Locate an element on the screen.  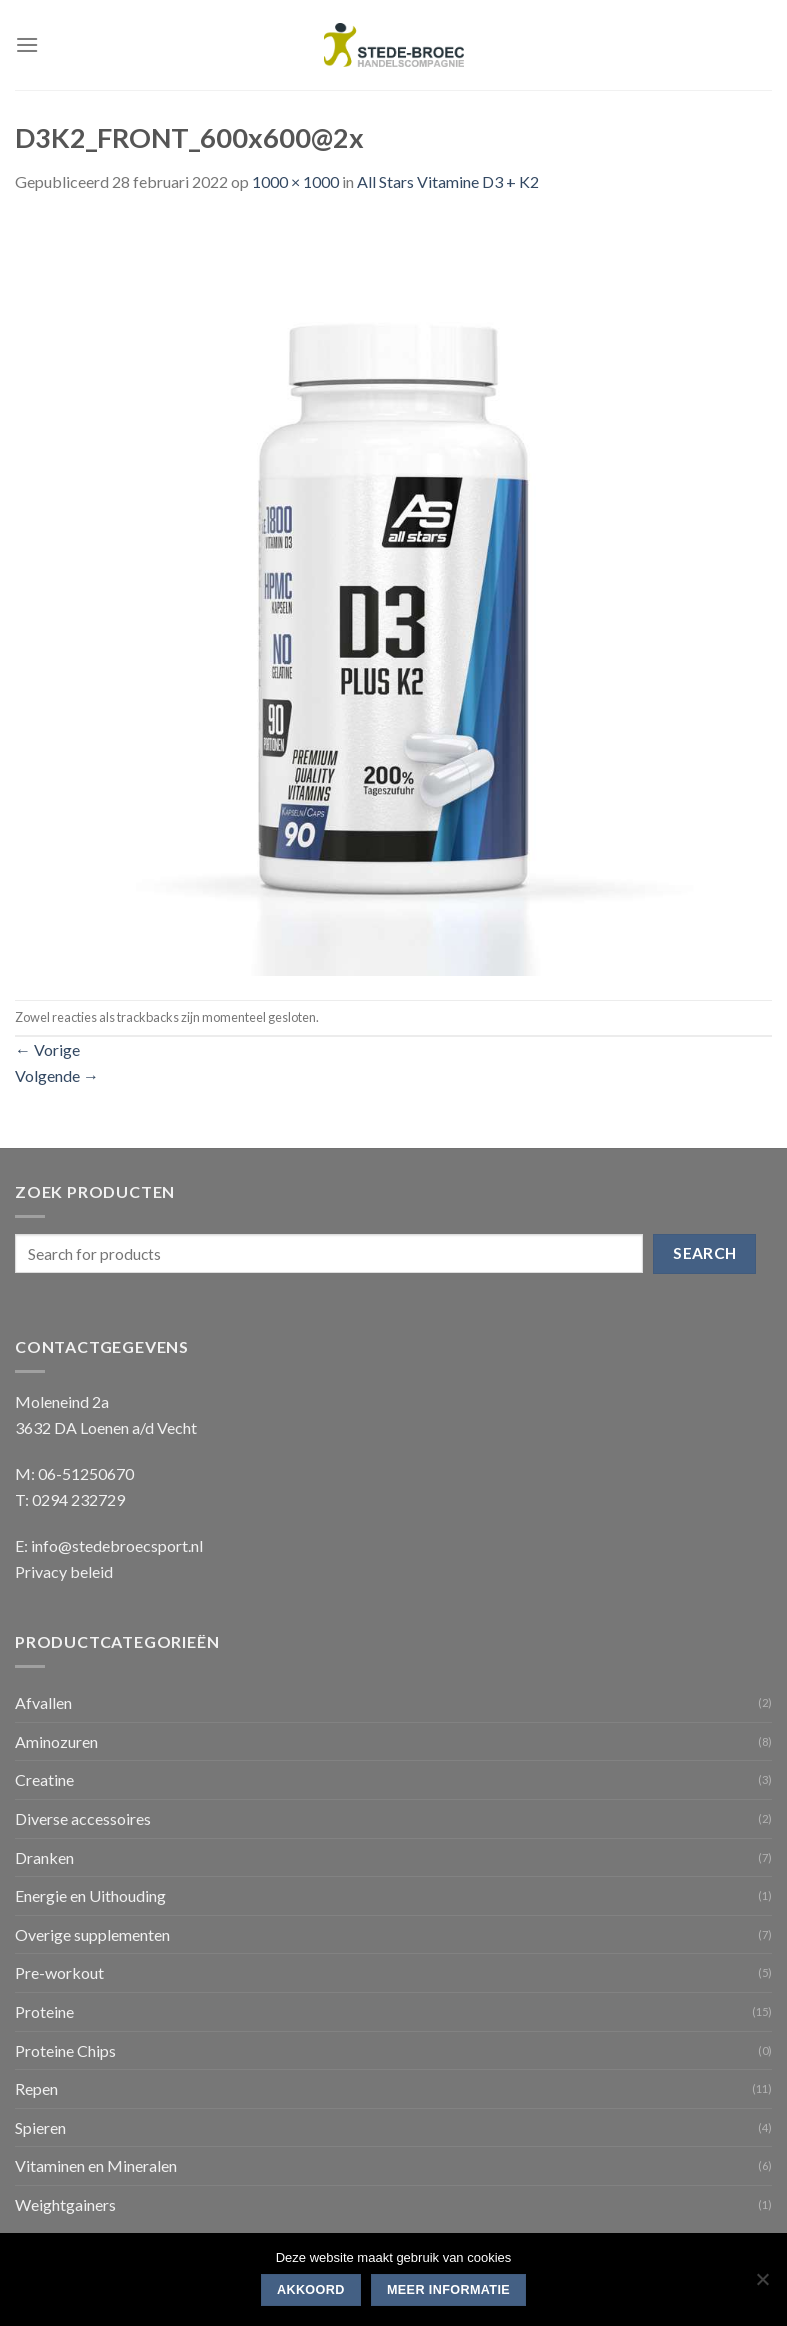
Meer informatie is located at coordinates (448, 2290).